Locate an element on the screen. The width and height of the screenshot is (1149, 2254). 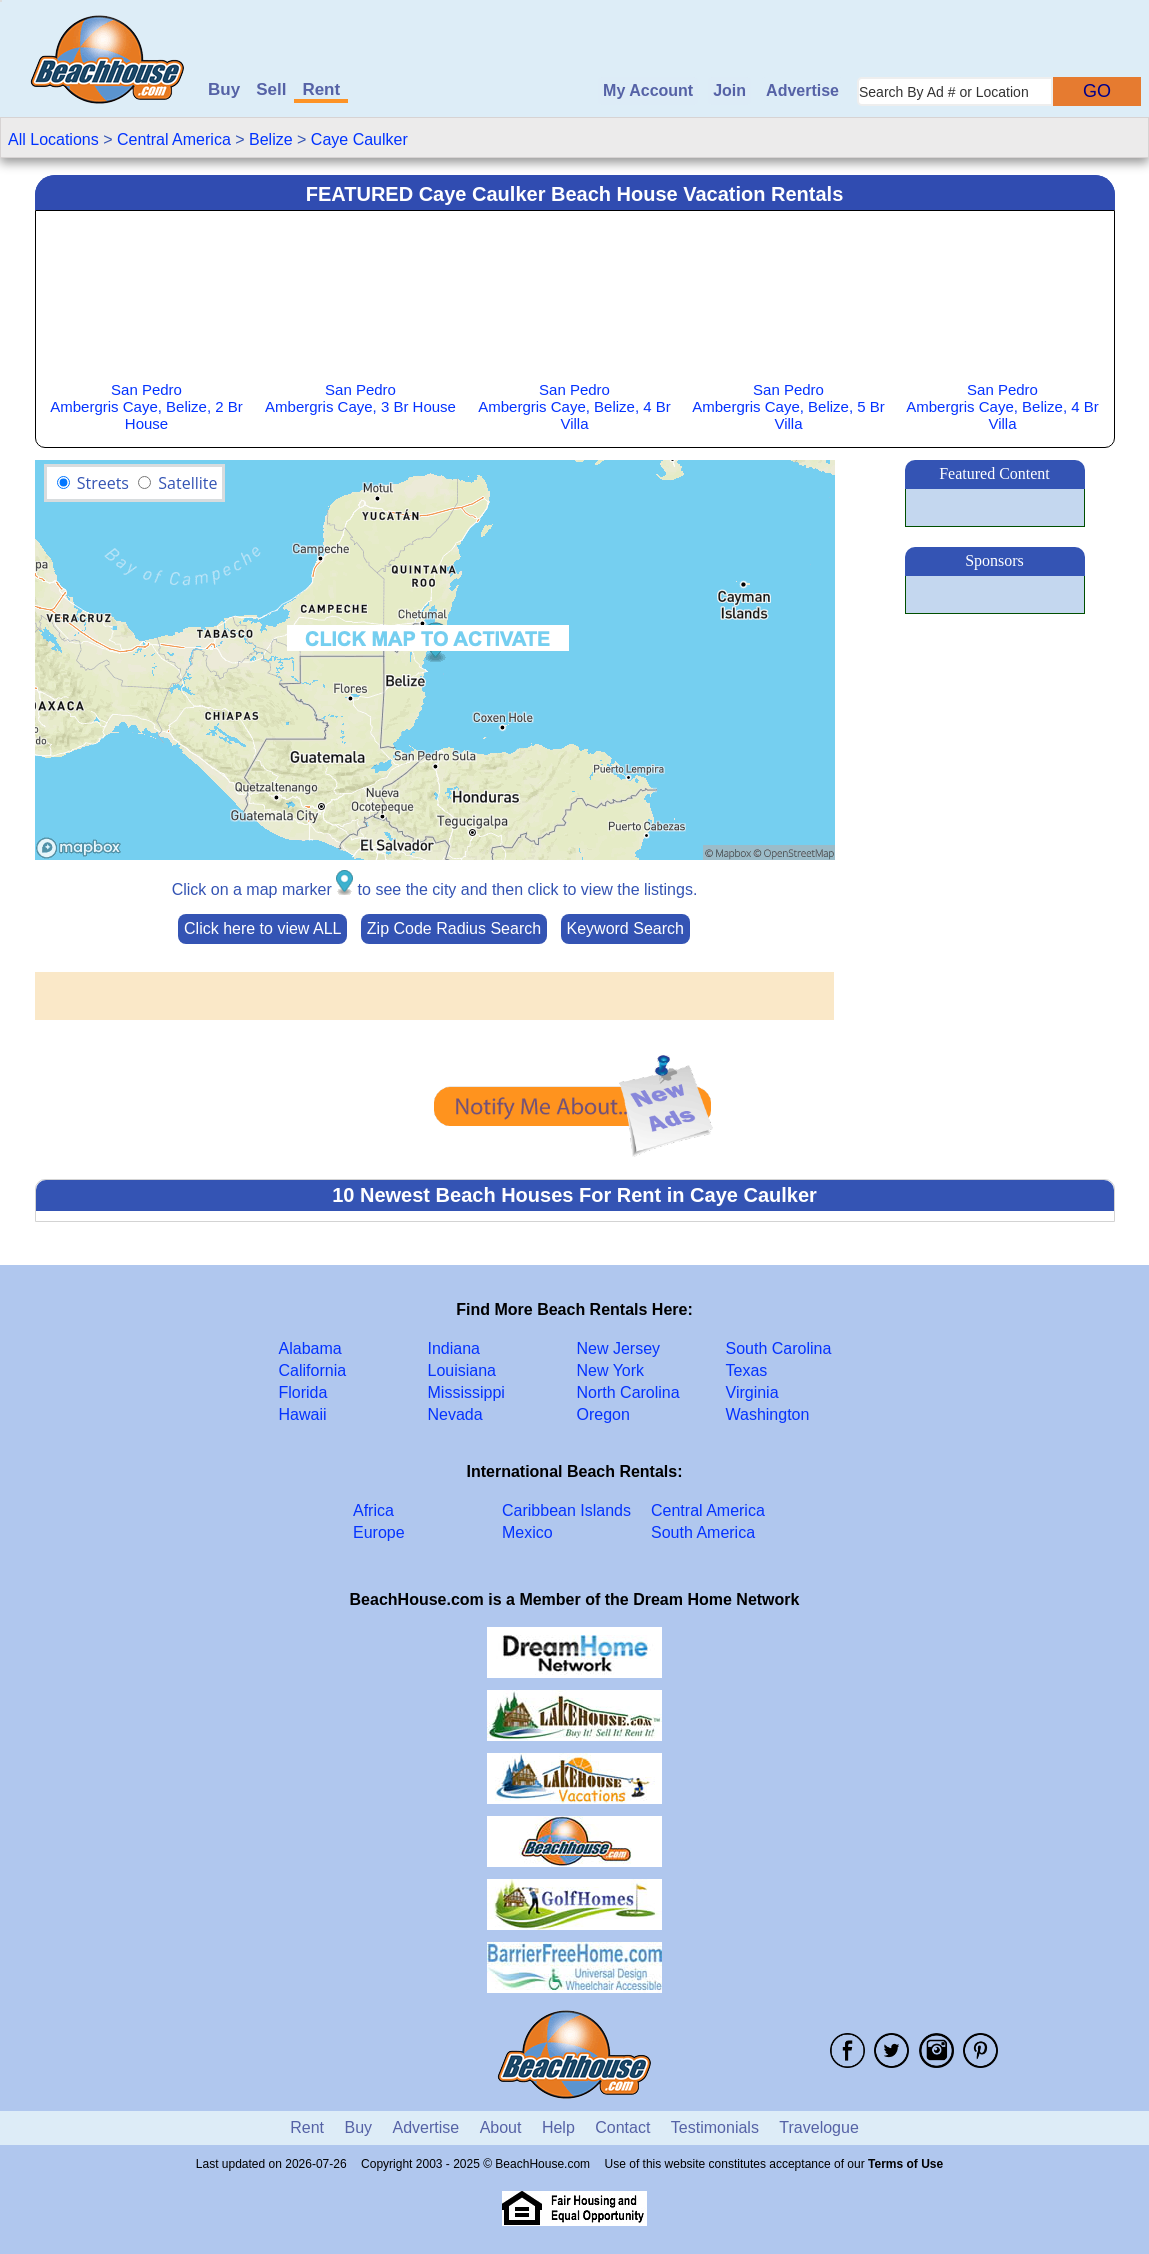
Streets is located at coordinates (103, 483).